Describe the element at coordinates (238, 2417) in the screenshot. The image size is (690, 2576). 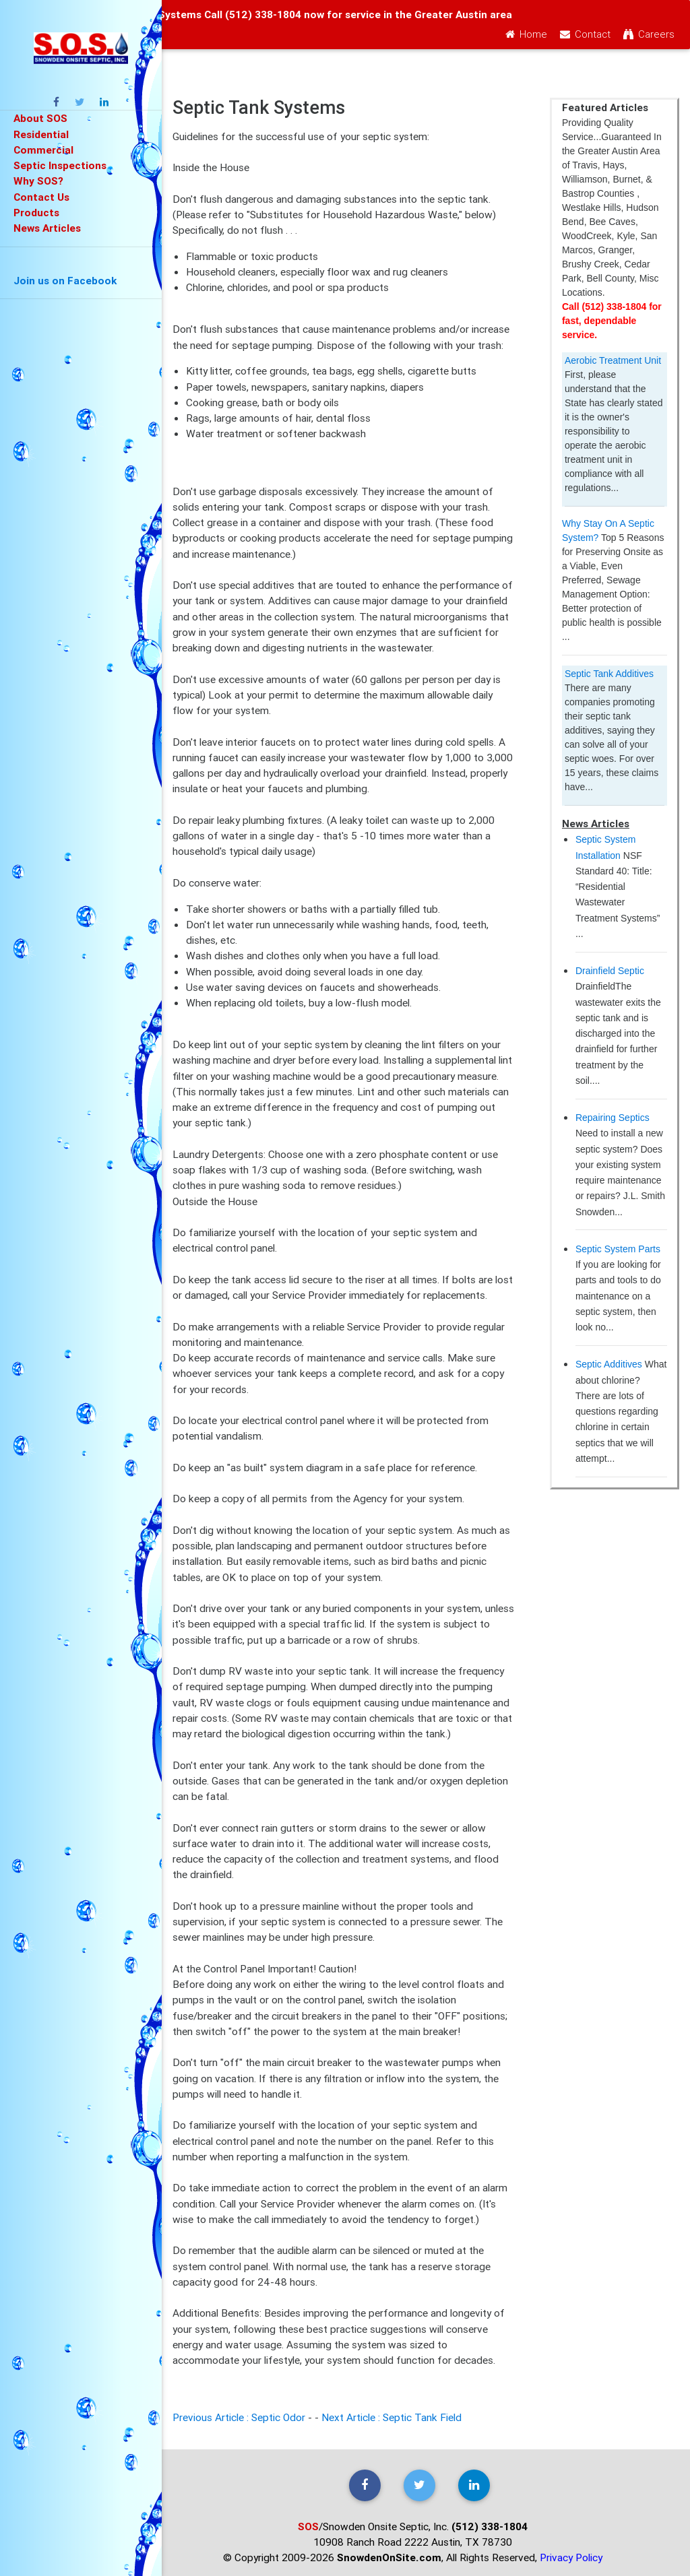
I see `Previous Article : Septic Odor` at that location.